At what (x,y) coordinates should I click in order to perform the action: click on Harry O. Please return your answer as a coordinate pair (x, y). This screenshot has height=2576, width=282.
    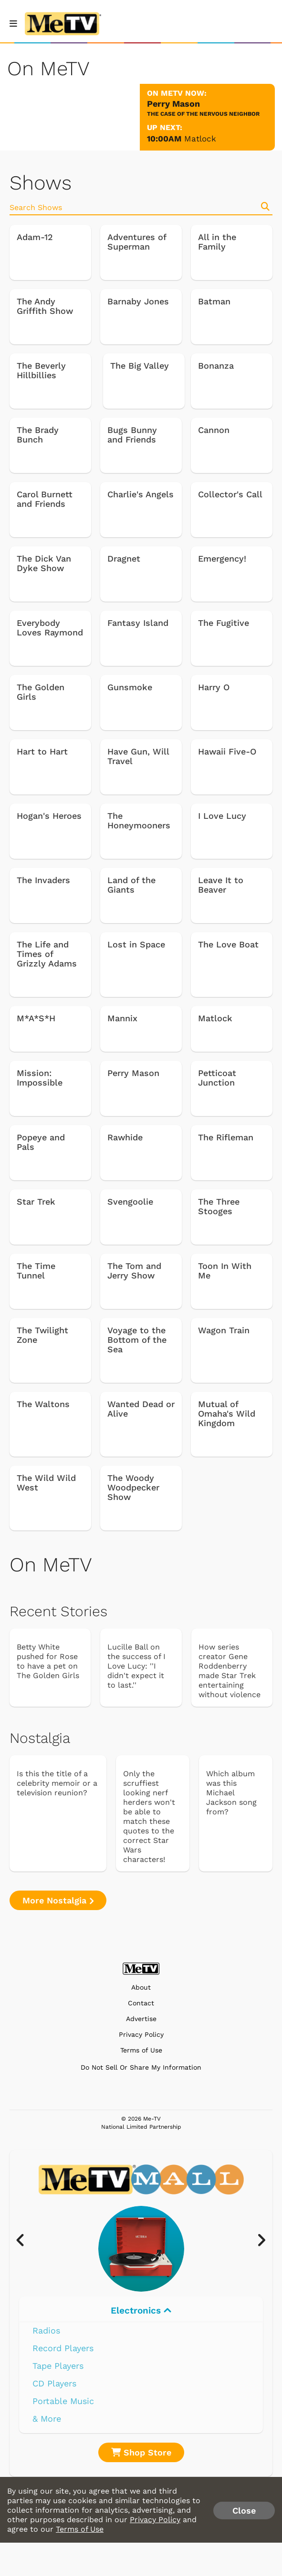
    Looking at the image, I should click on (214, 687).